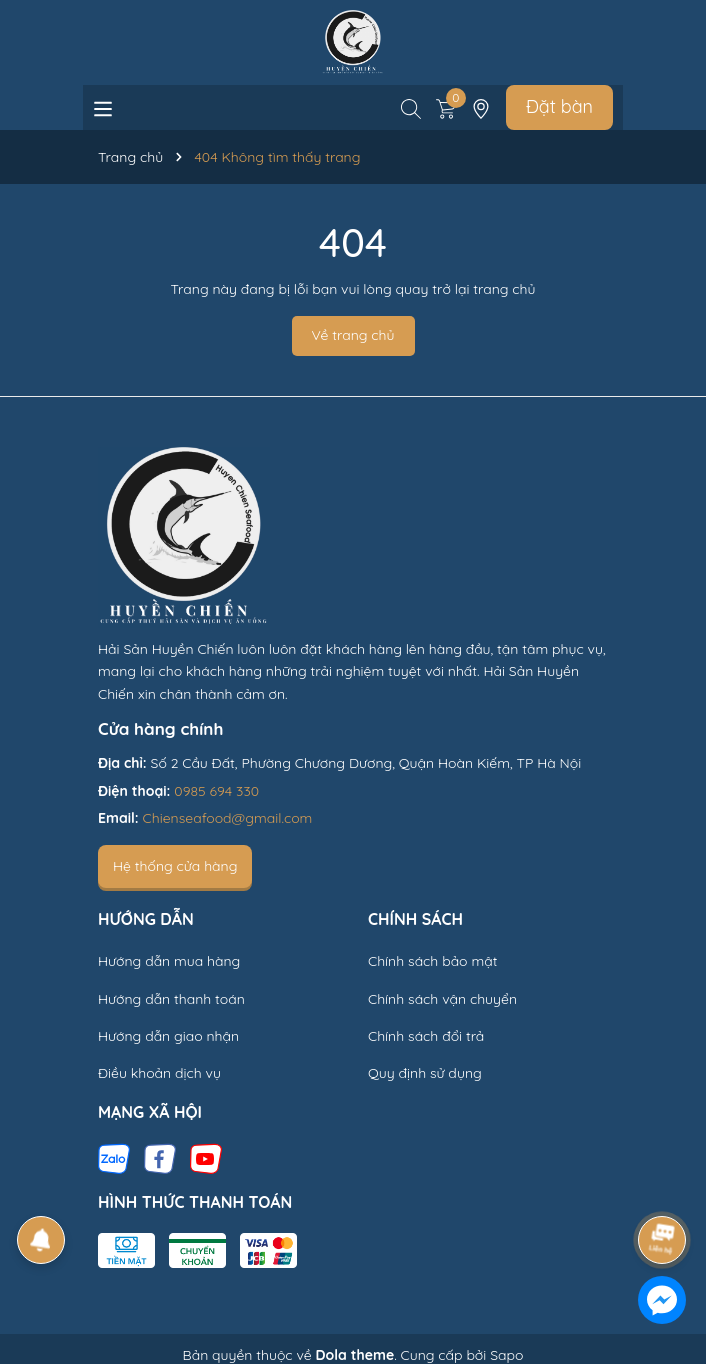  I want to click on Điều khoản dịch vụ, so click(159, 1073).